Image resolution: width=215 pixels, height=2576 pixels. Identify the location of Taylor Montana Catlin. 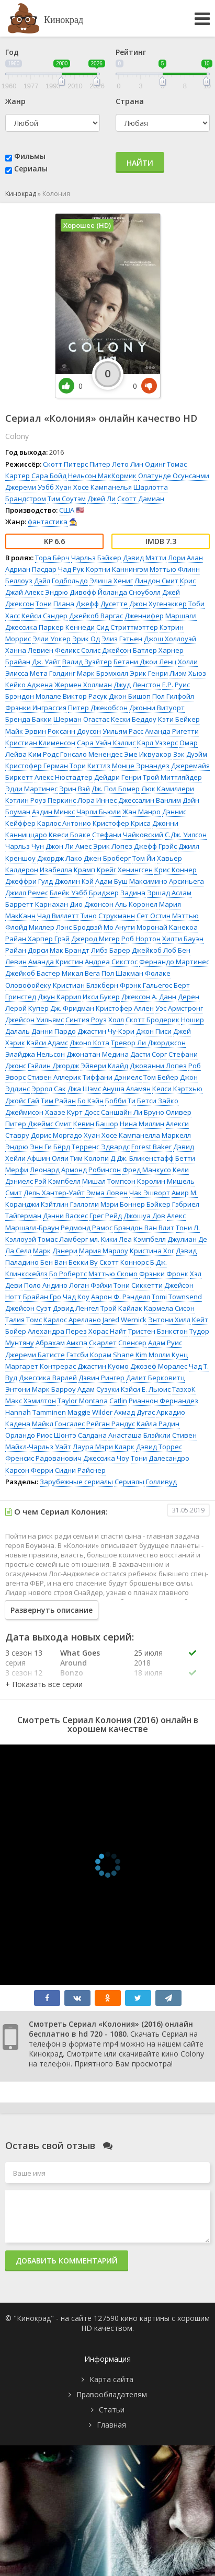
(92, 1400).